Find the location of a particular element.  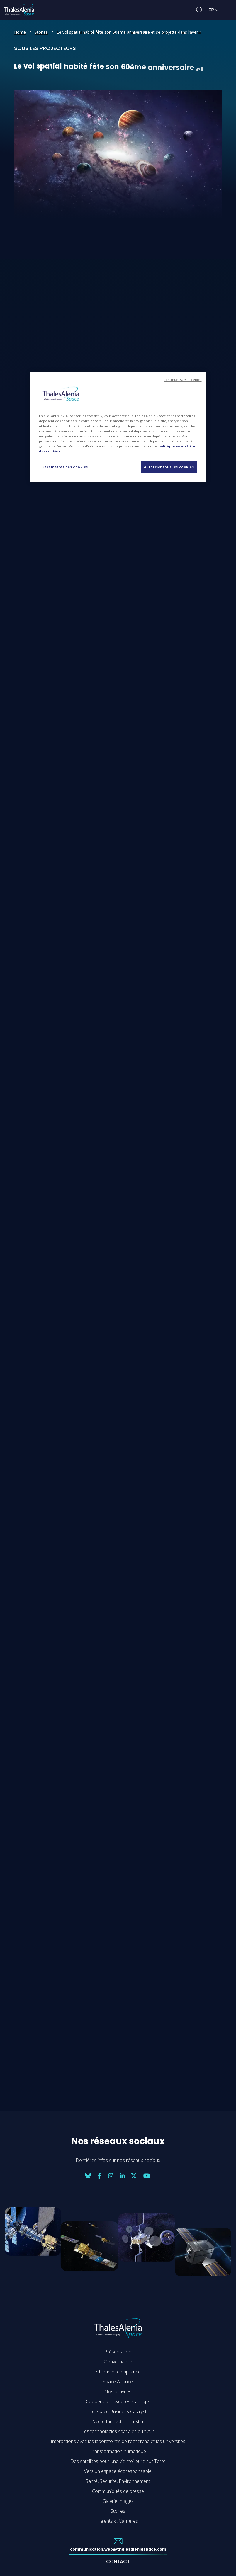

Présentation is located at coordinates (117, 2351).